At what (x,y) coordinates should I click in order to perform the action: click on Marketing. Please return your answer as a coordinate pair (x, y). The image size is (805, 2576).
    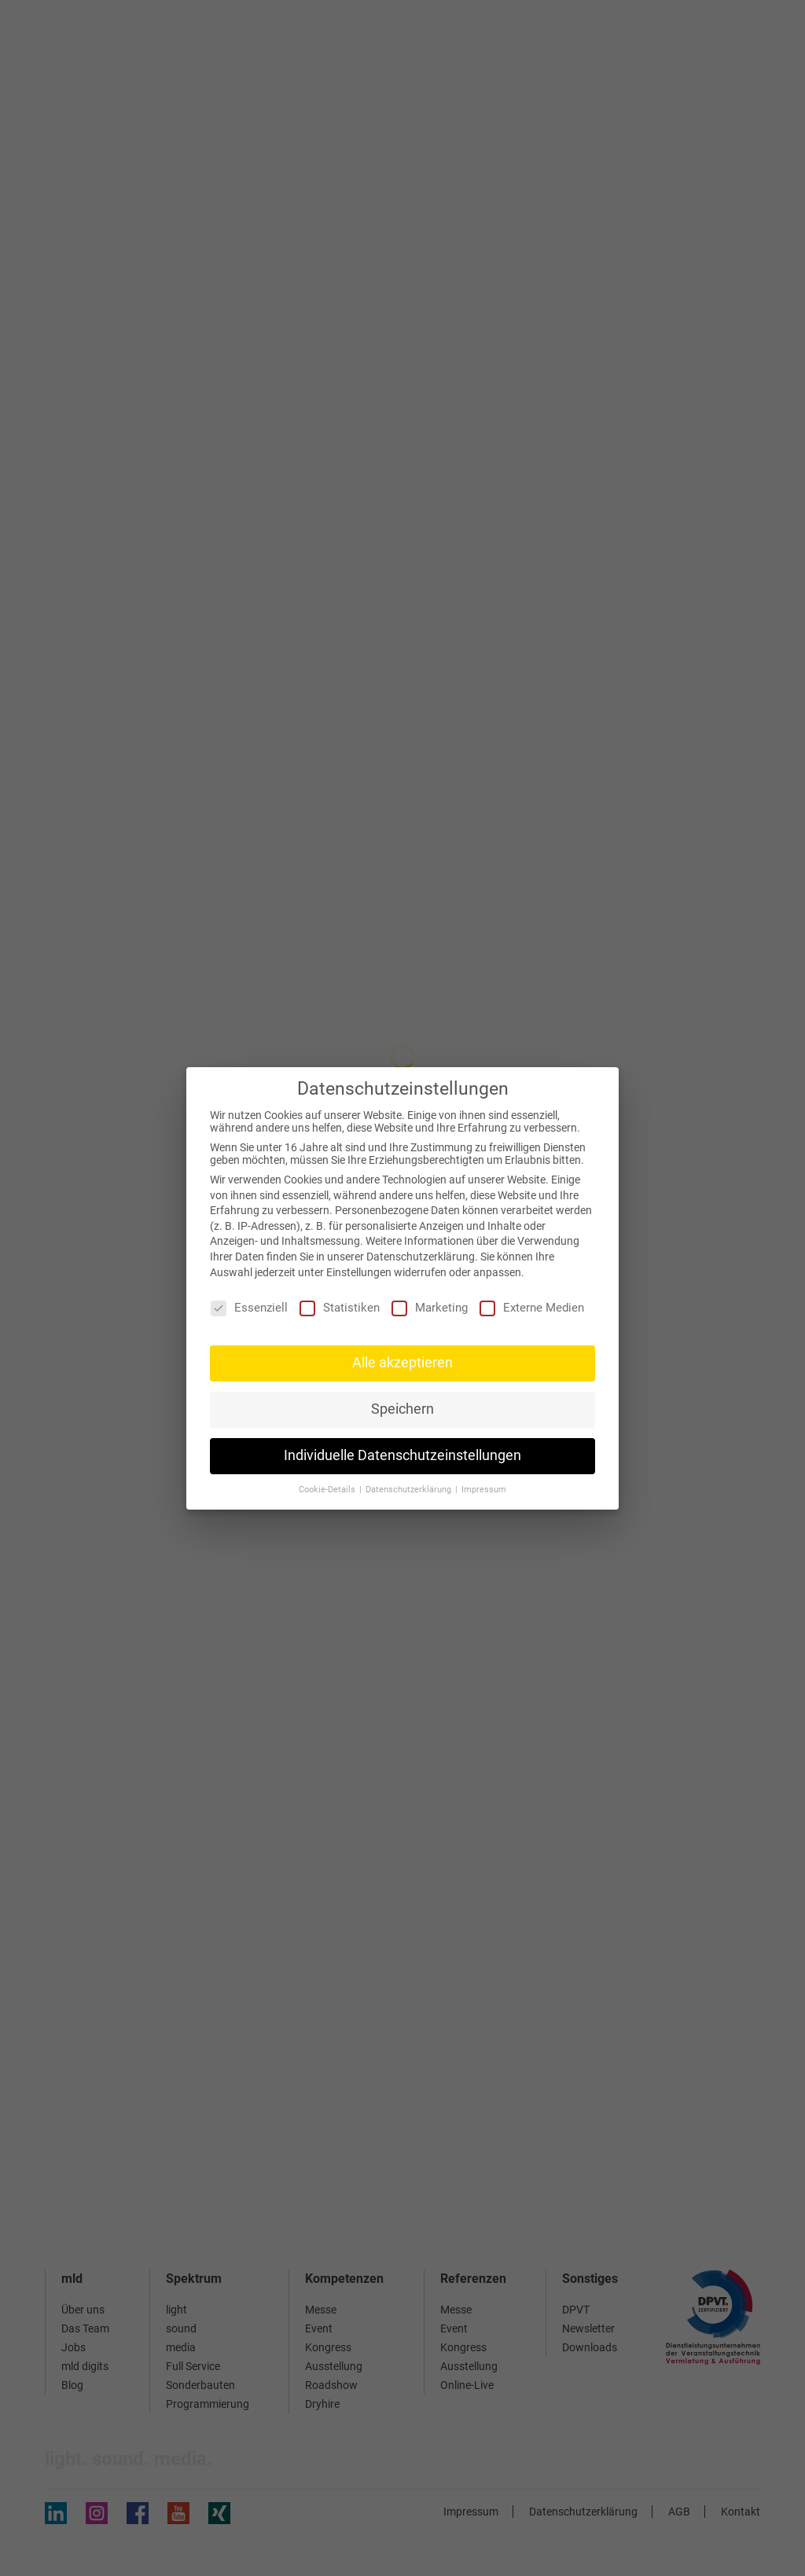
    Looking at the image, I should click on (429, 1308).